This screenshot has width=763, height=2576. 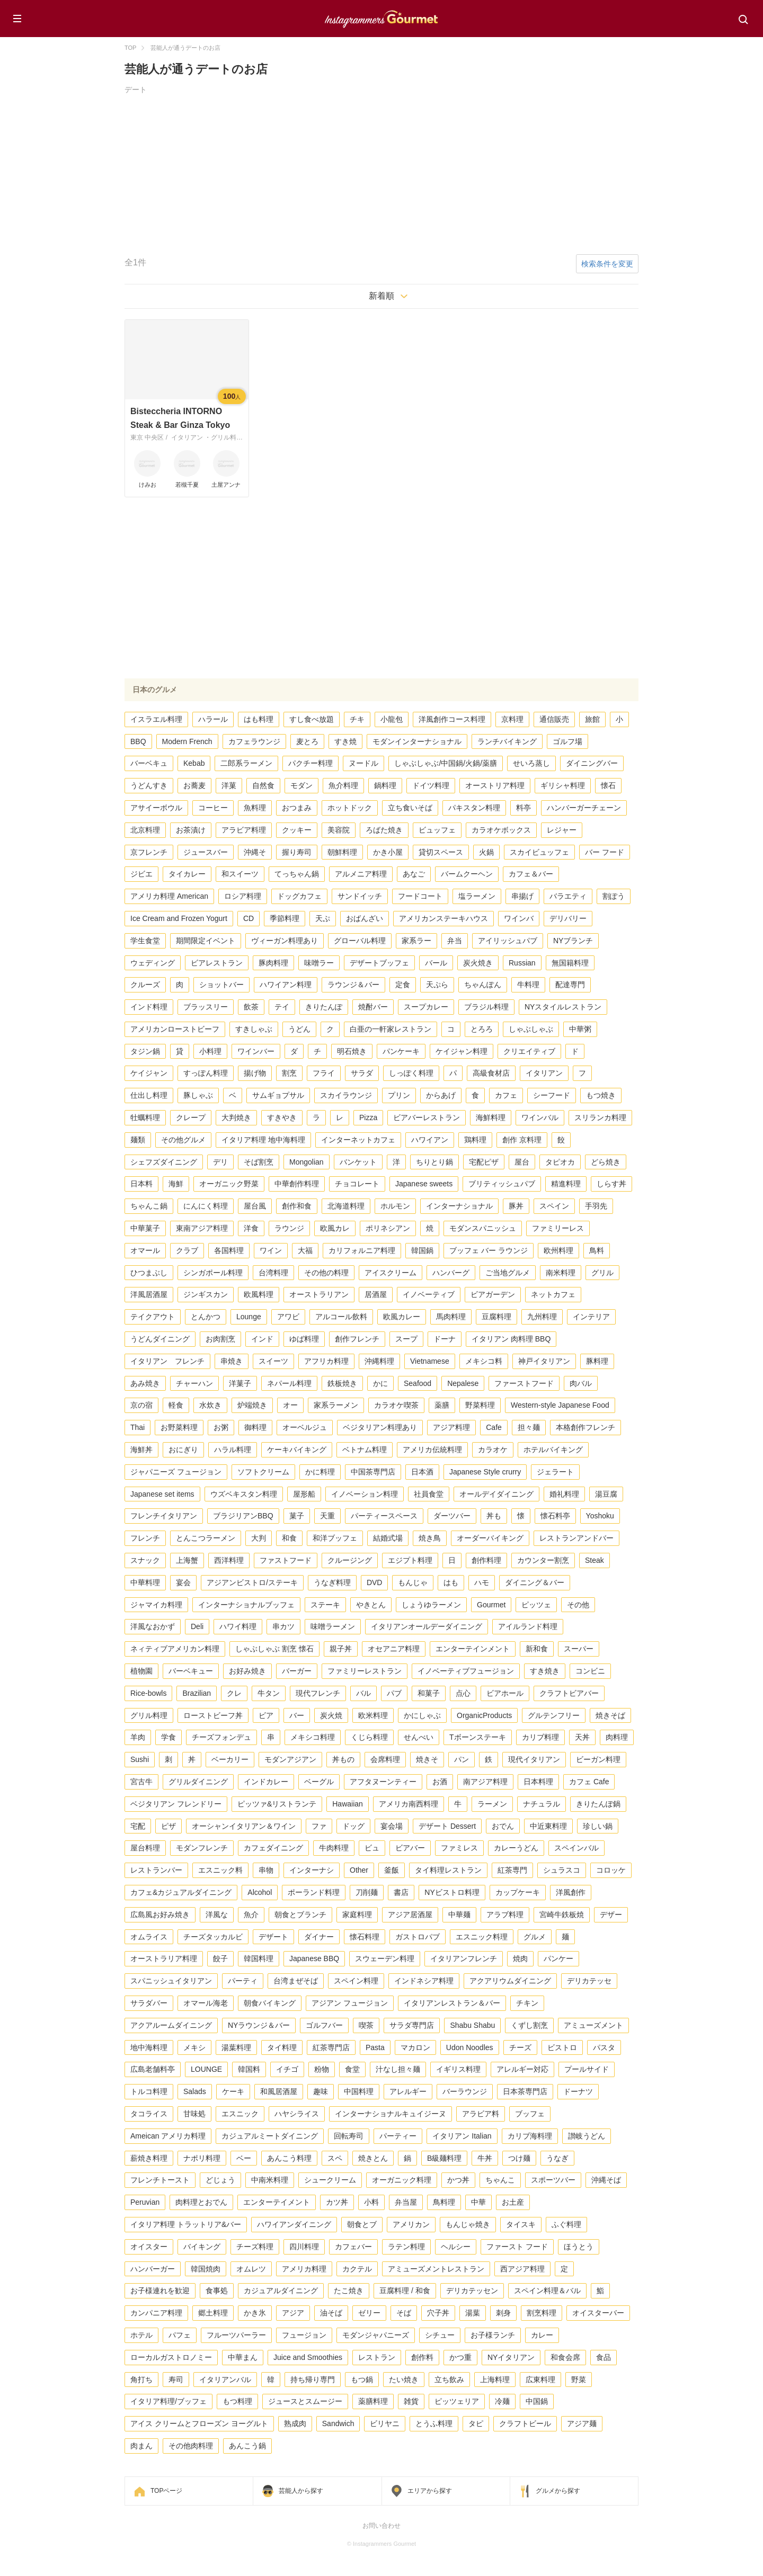 What do you see at coordinates (205, 1294) in the screenshot?
I see `ジンギスカン` at bounding box center [205, 1294].